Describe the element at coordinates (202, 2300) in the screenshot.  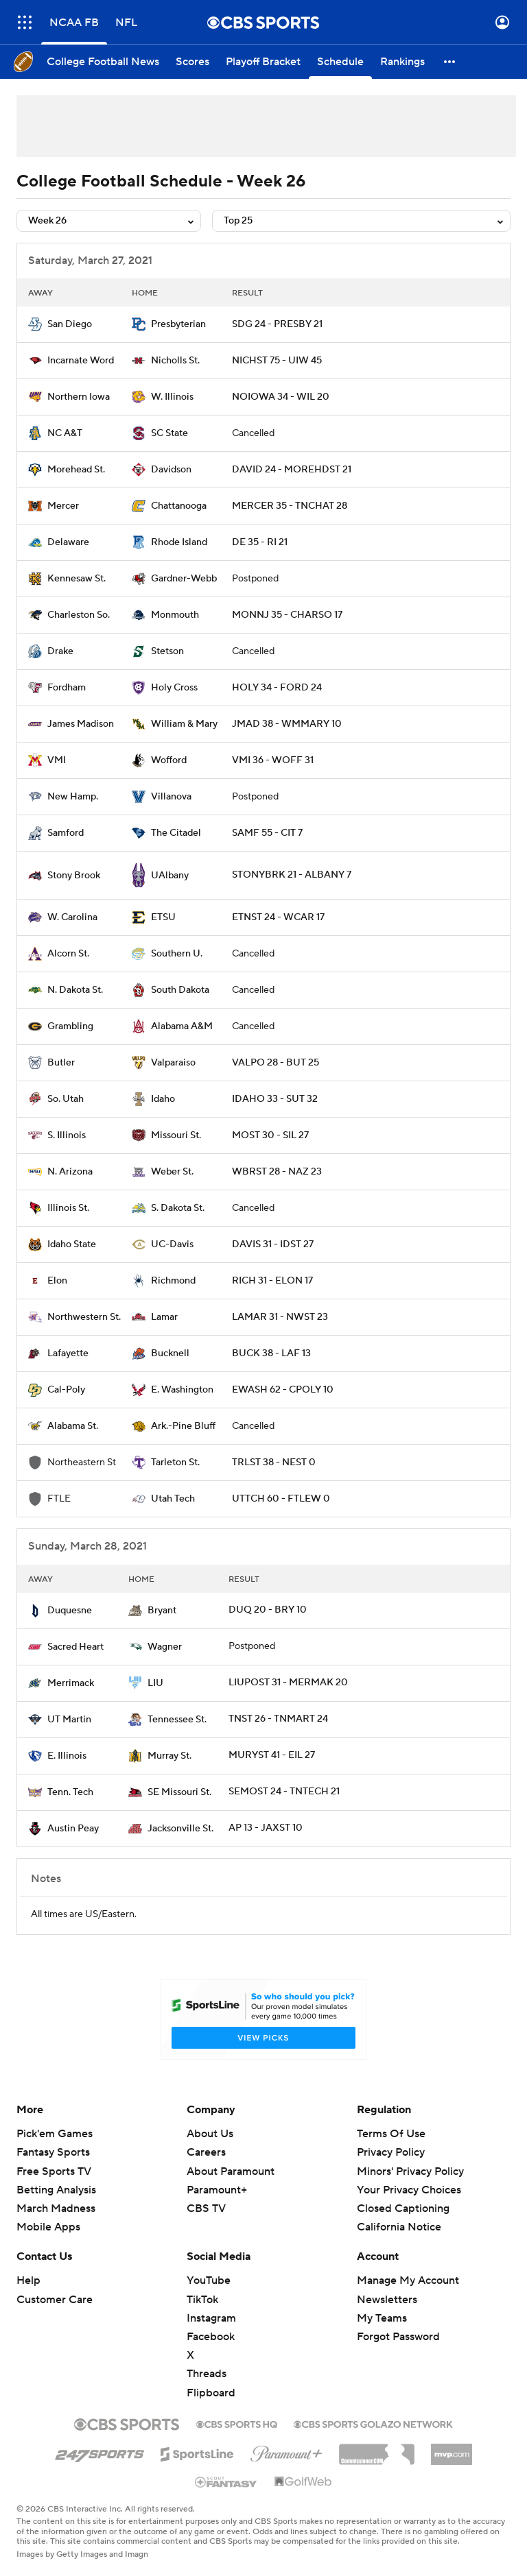
I see `TikTok` at that location.